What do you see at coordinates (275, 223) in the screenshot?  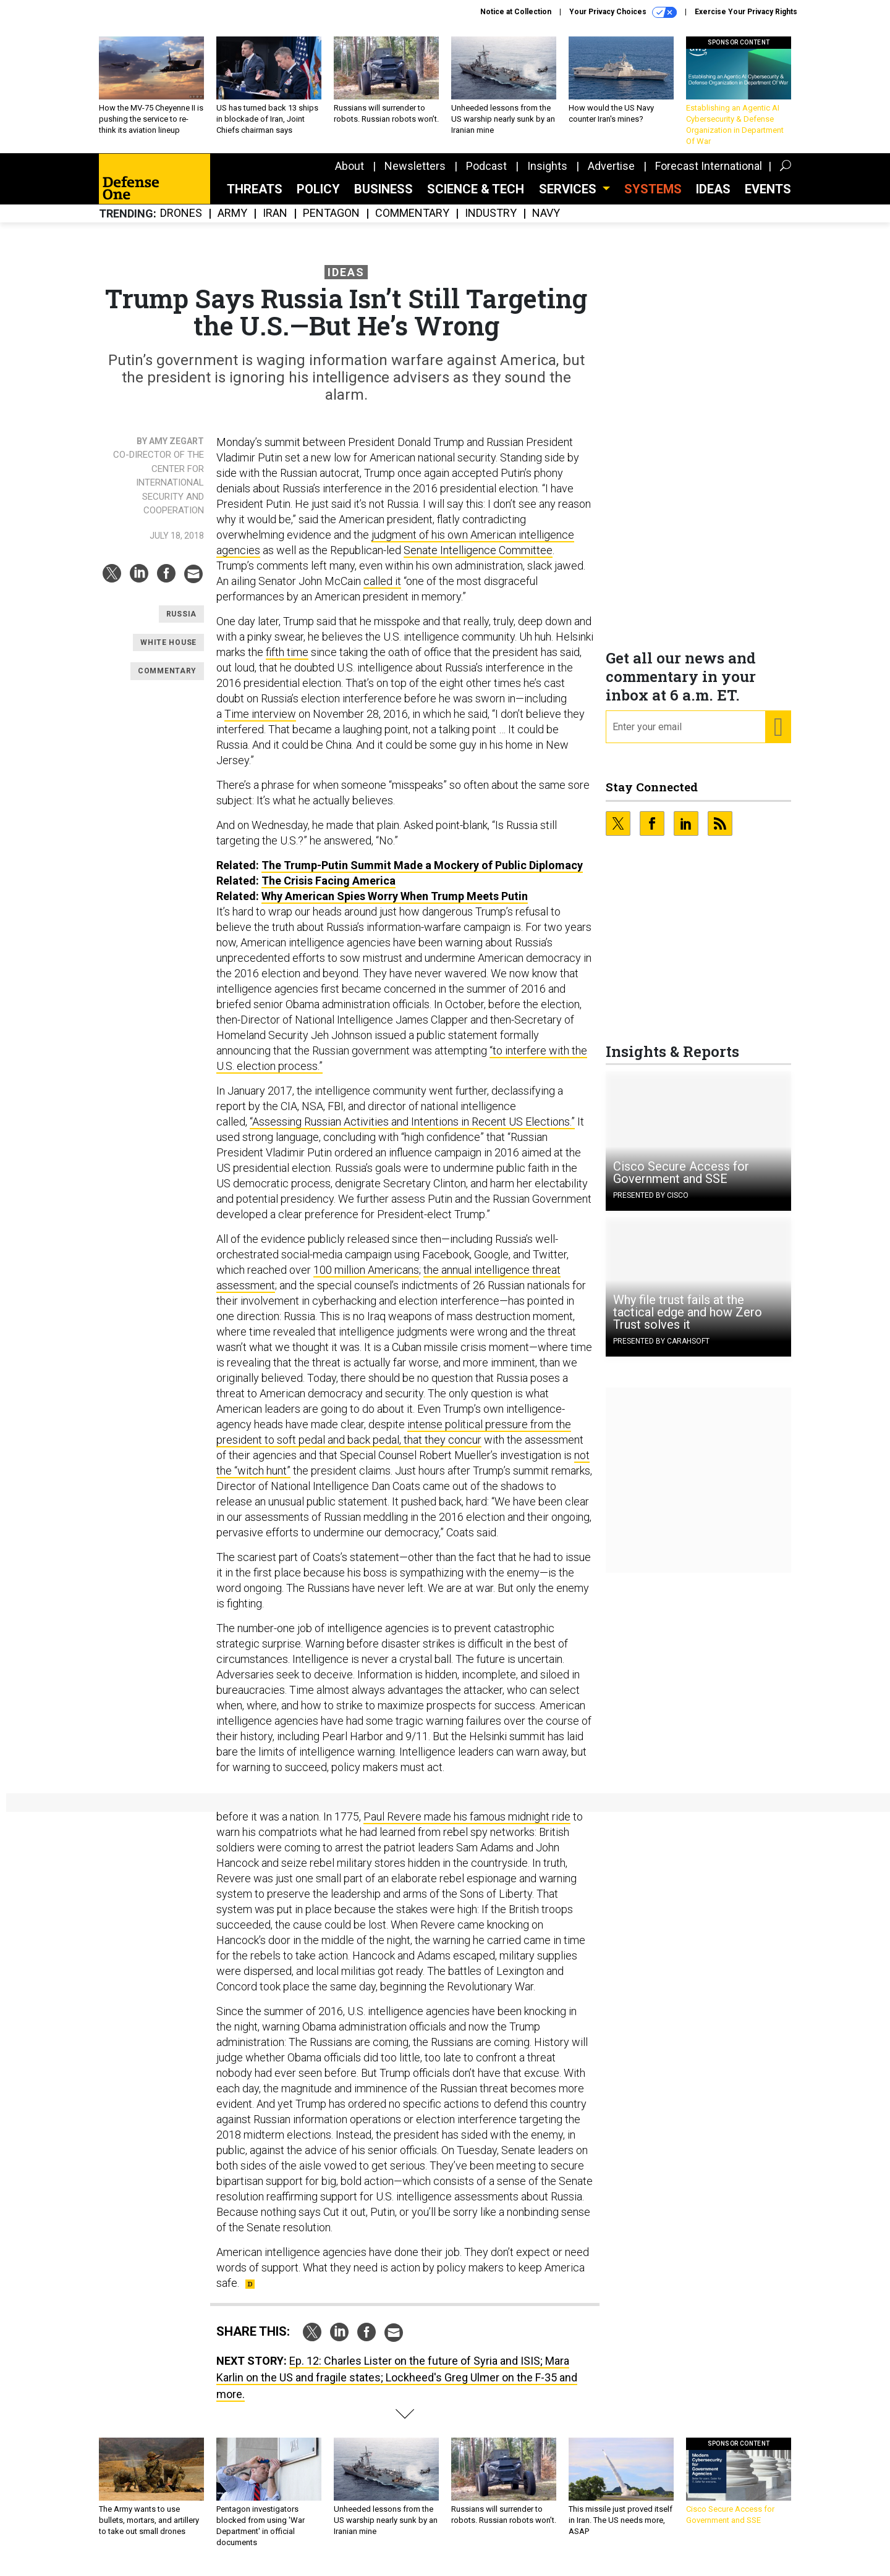 I see `Iran` at bounding box center [275, 223].